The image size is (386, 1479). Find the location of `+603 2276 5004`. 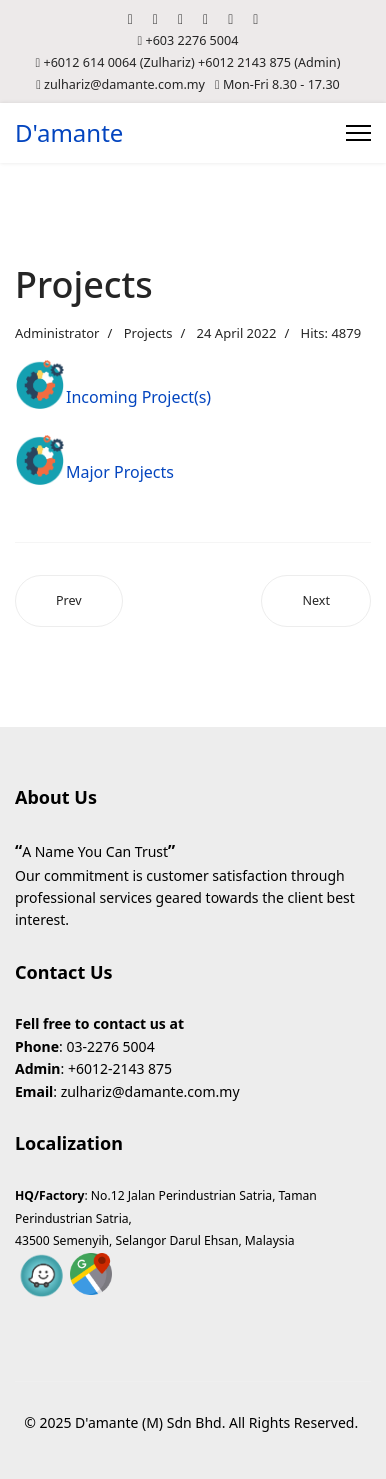

+603 2276 5004 is located at coordinates (191, 40).